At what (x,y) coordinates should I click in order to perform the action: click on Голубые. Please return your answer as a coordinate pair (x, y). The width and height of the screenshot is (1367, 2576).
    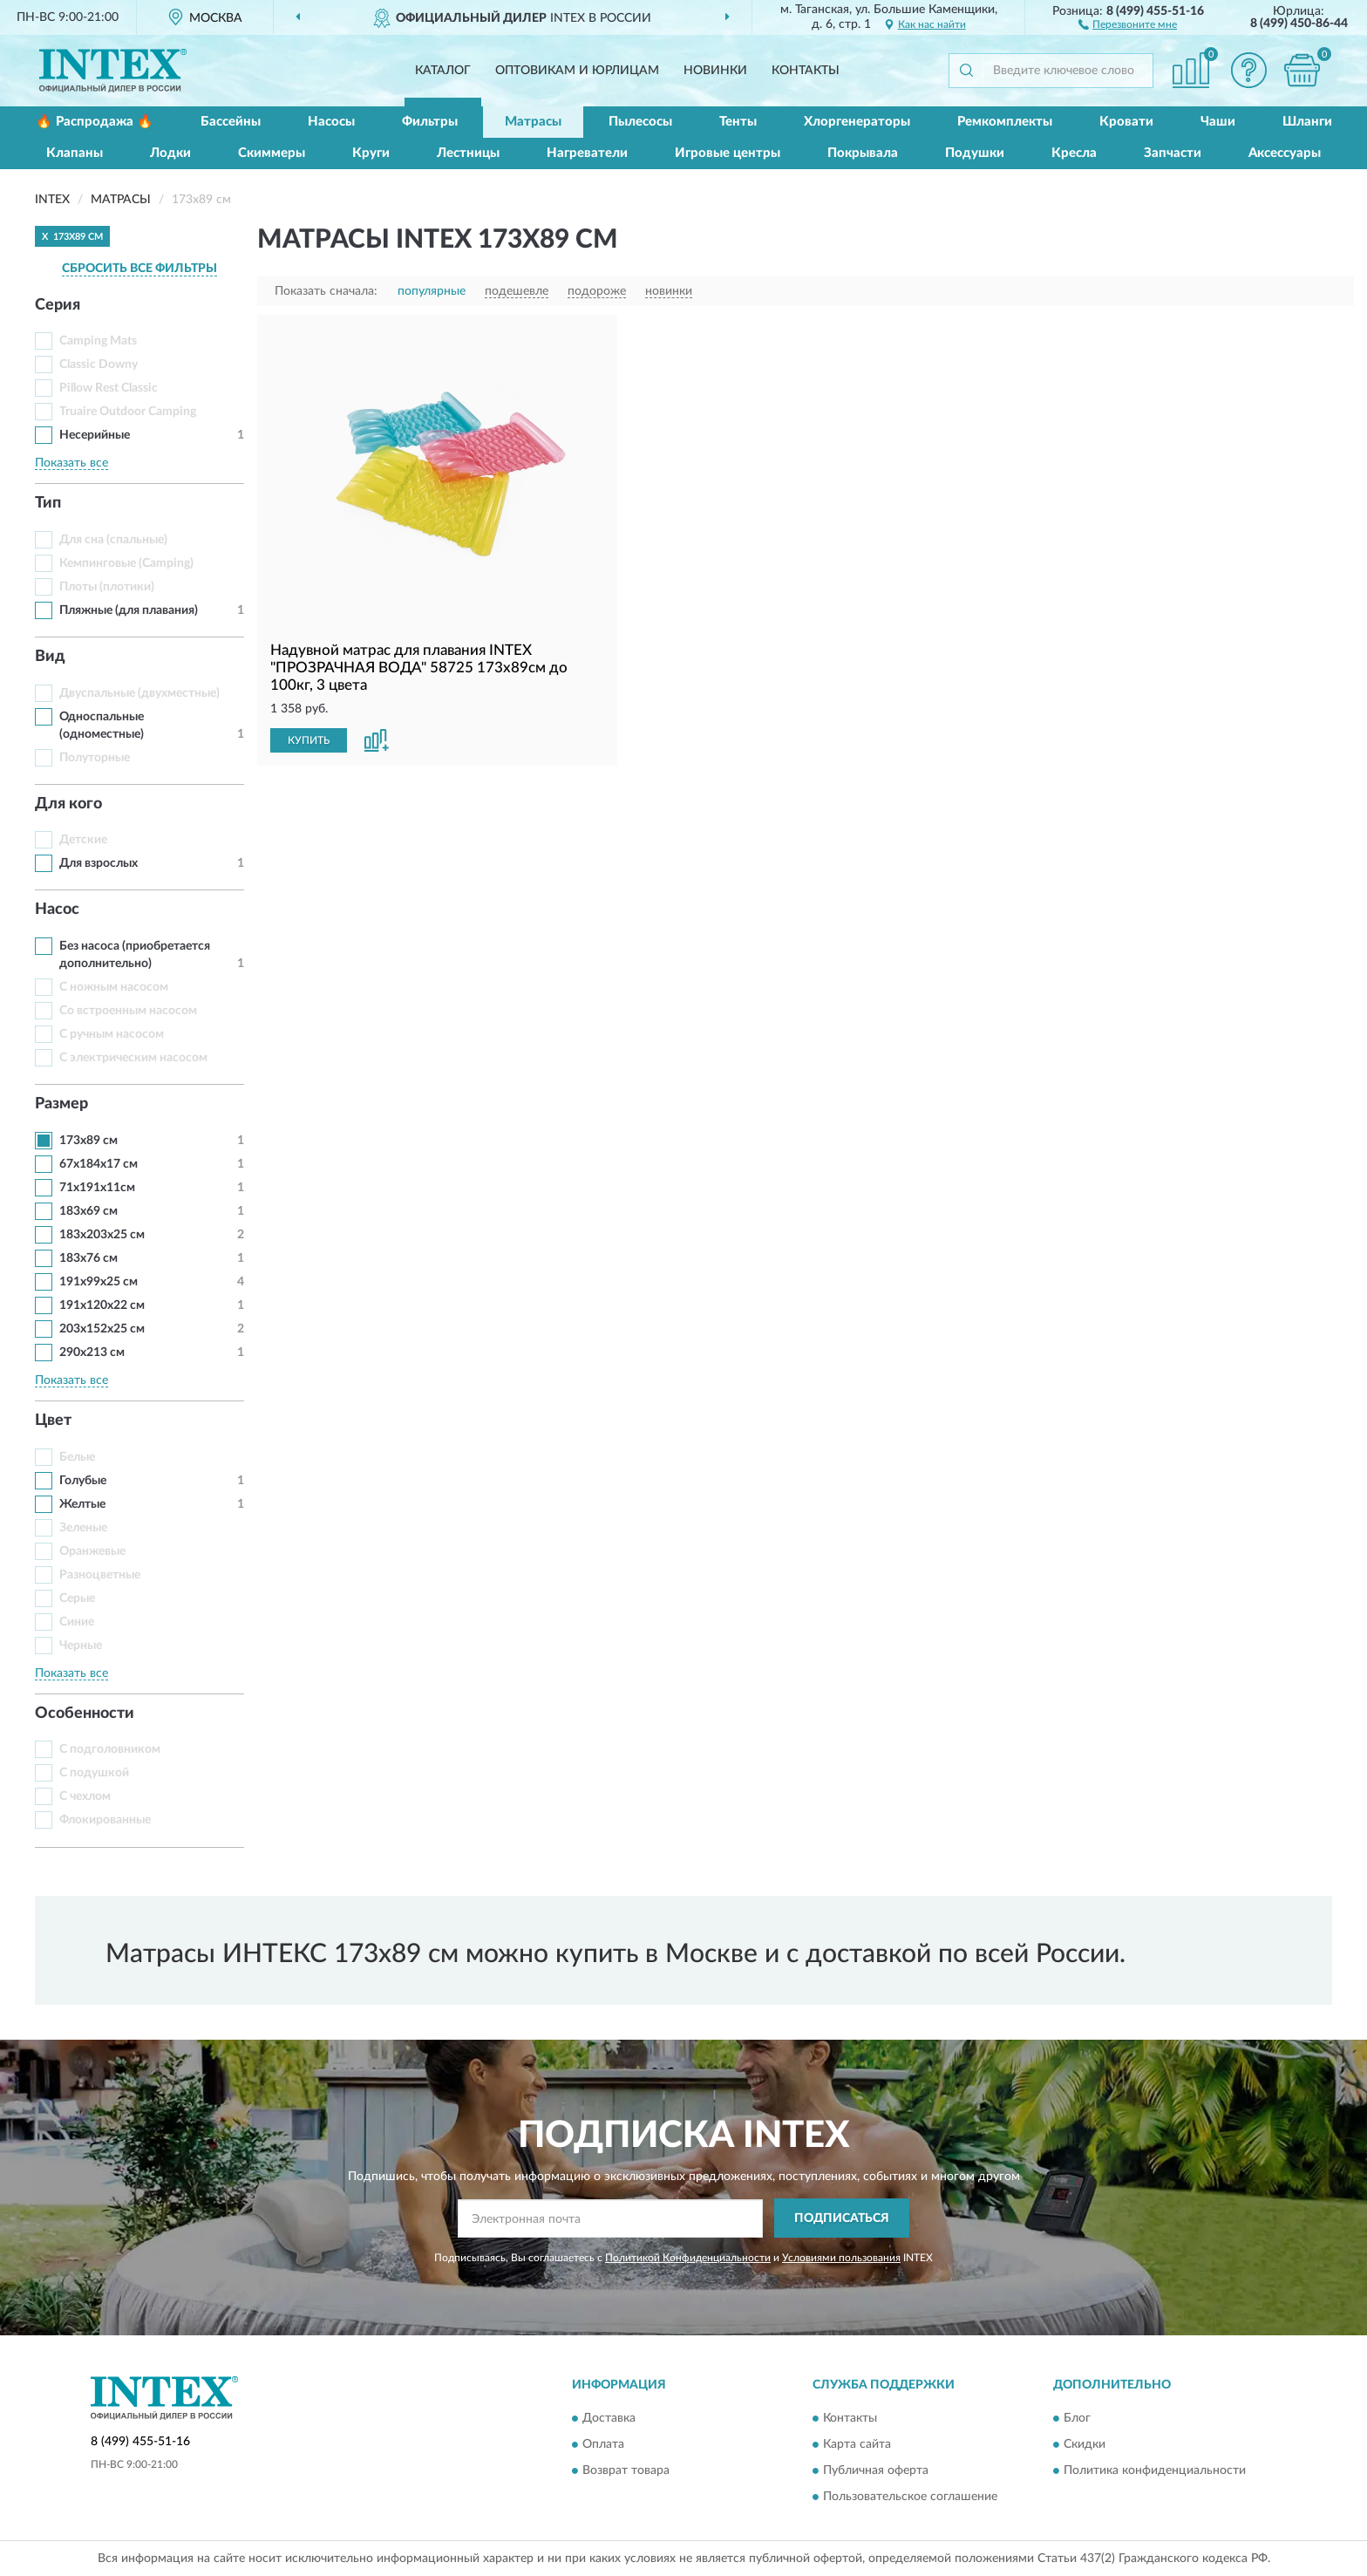
    Looking at the image, I should click on (82, 1481).